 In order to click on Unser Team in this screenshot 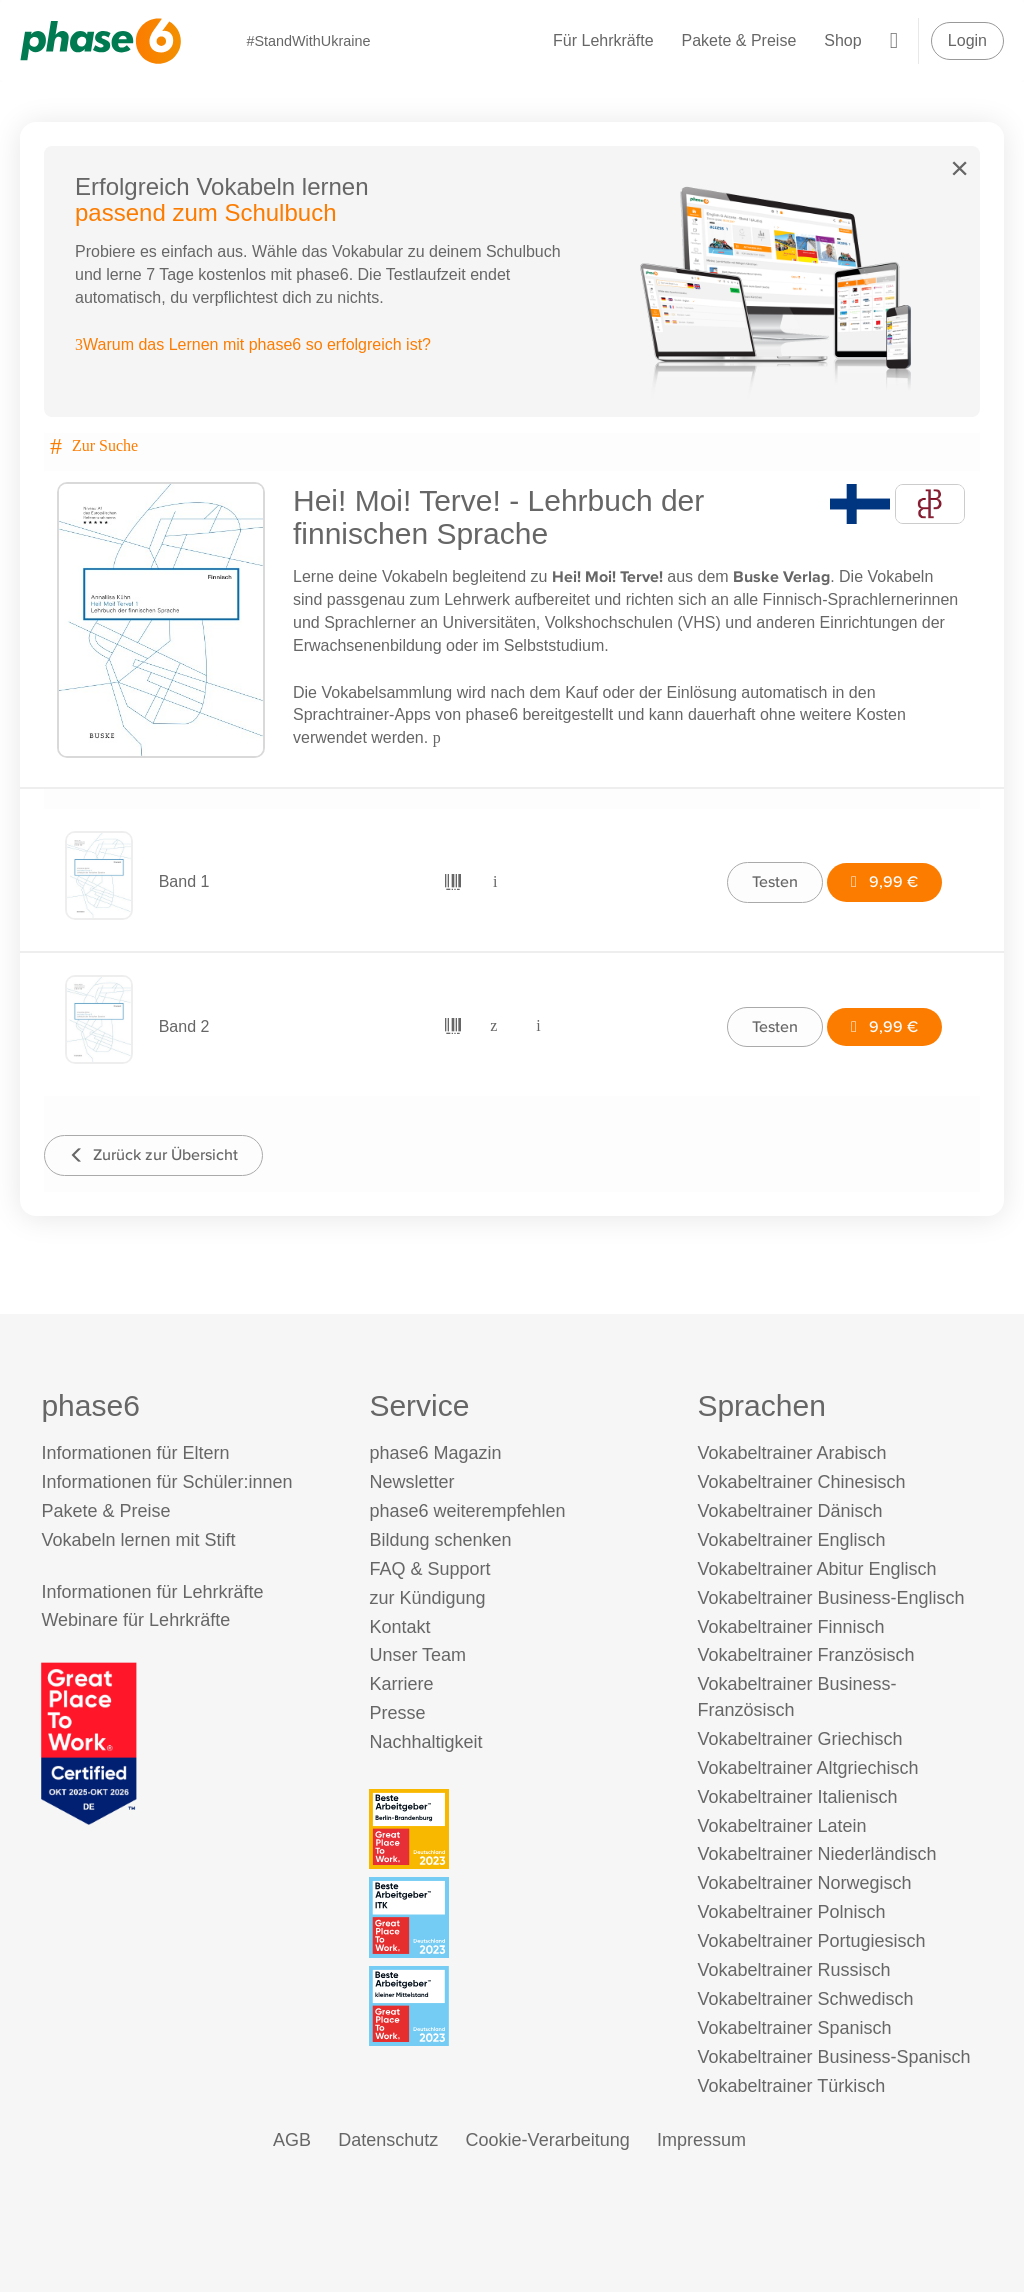, I will do `click(417, 1655)`.